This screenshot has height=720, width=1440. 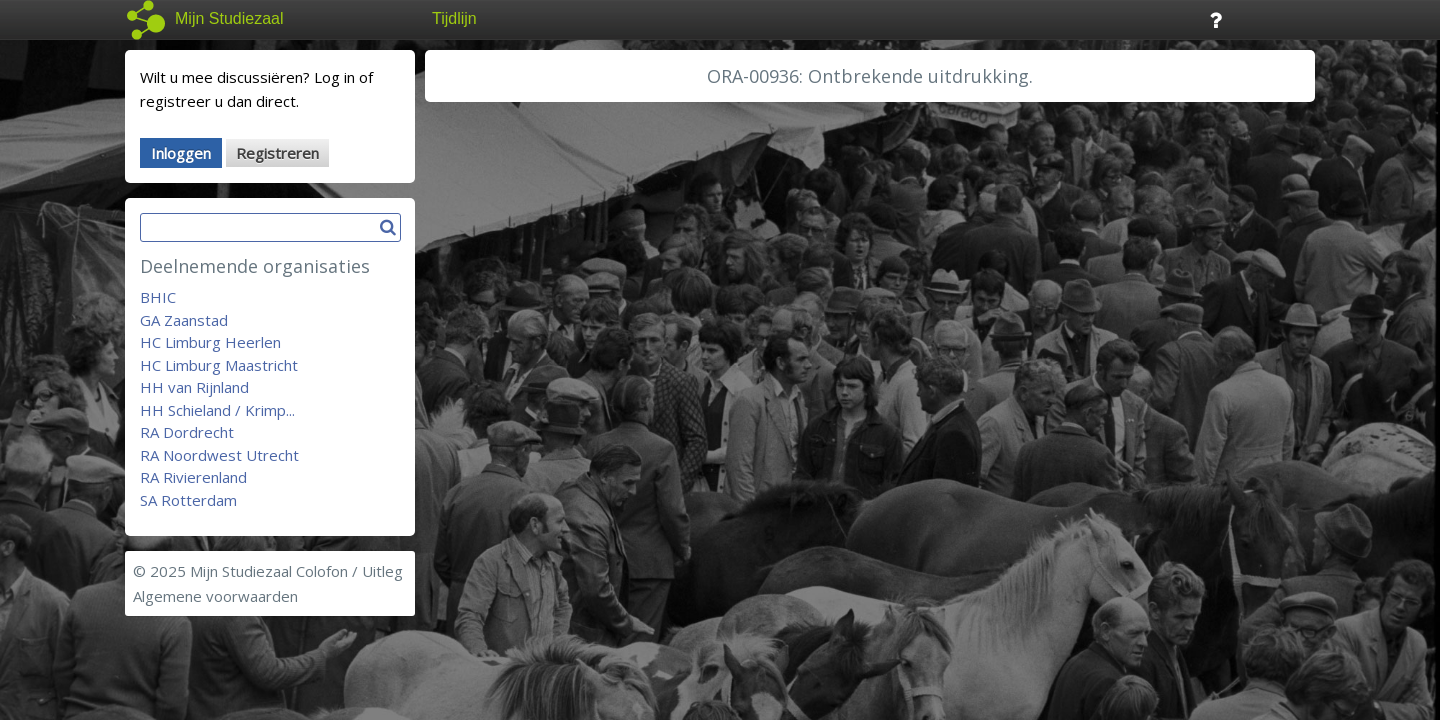 I want to click on HC Limburg Maastricht, so click(x=219, y=365).